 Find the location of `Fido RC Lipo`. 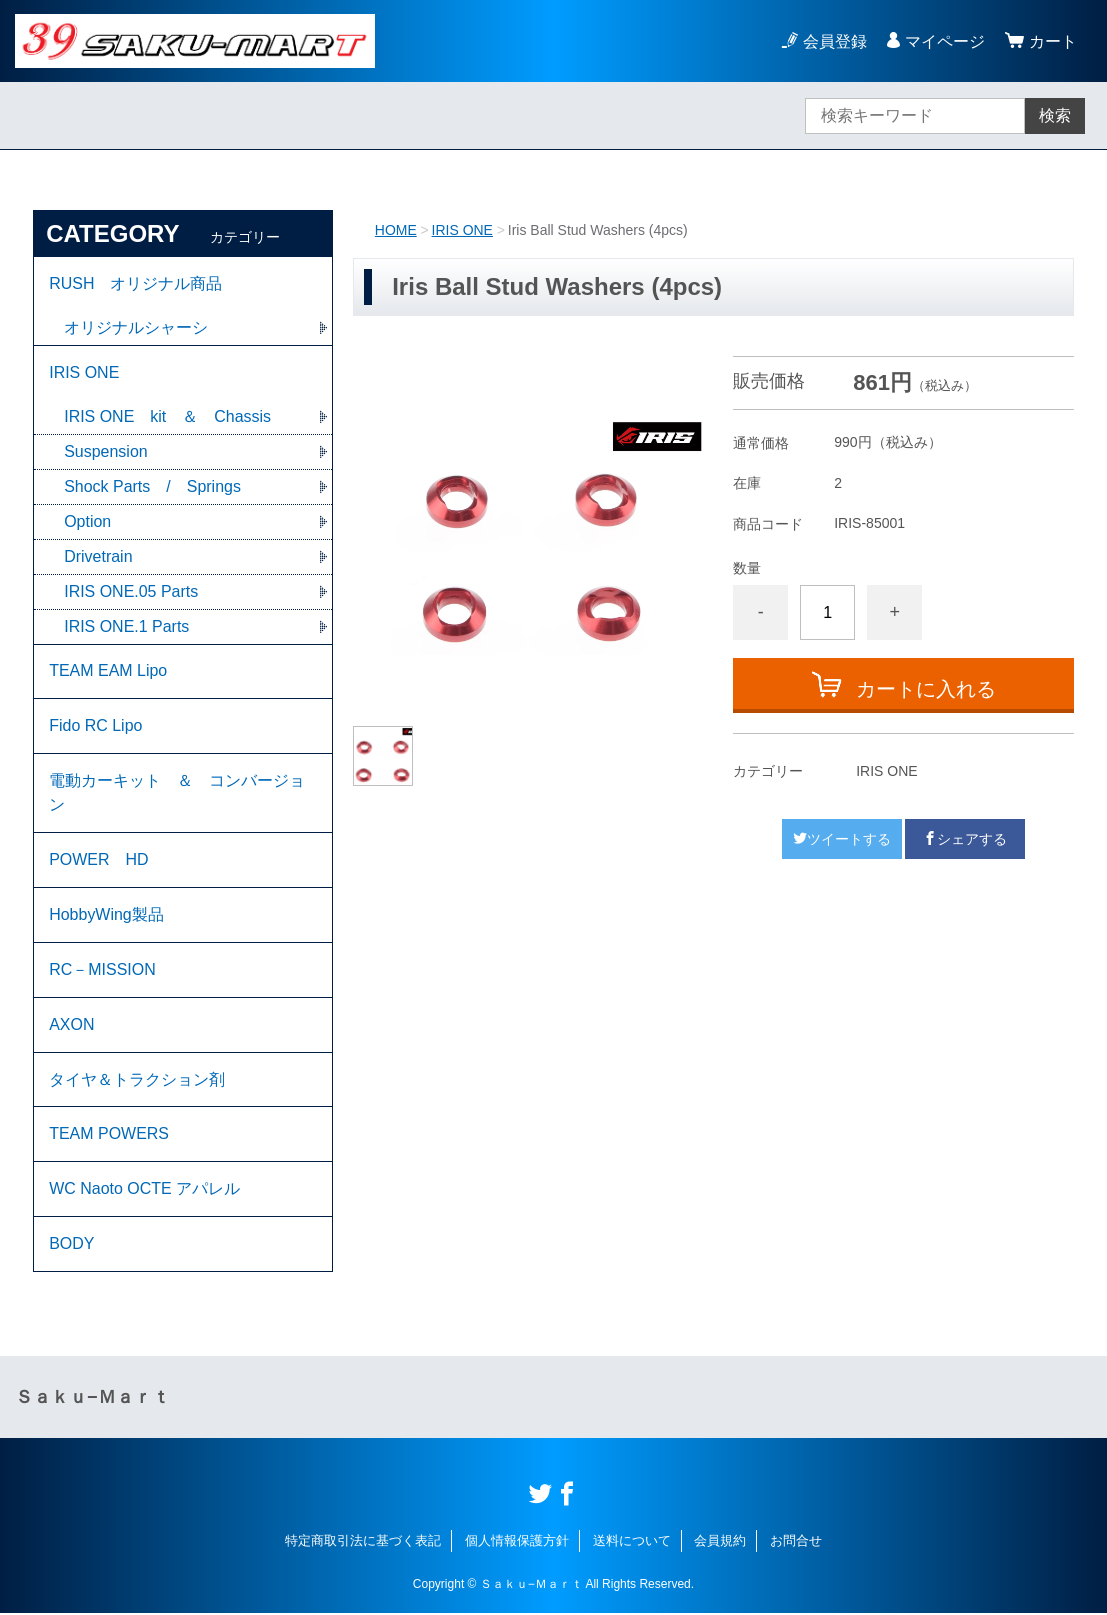

Fido RC Lipo is located at coordinates (95, 726).